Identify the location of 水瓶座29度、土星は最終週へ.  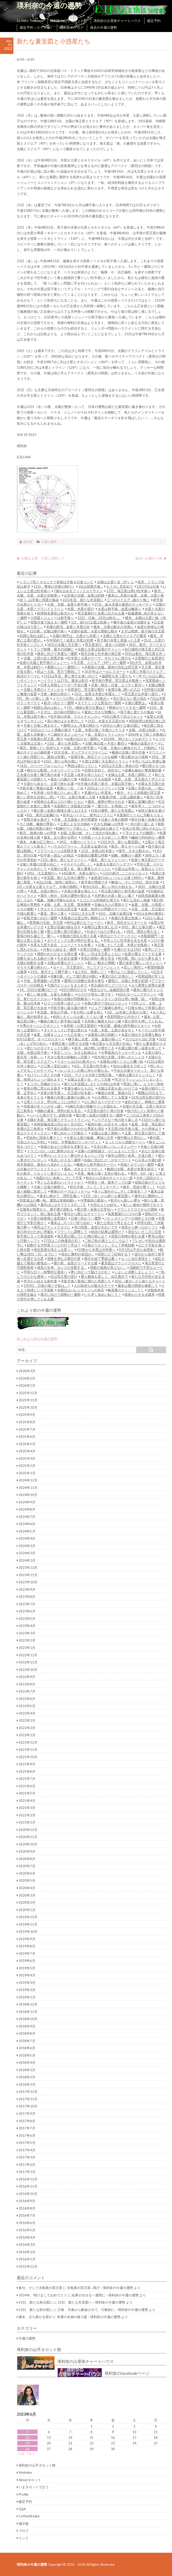
(121, 797).